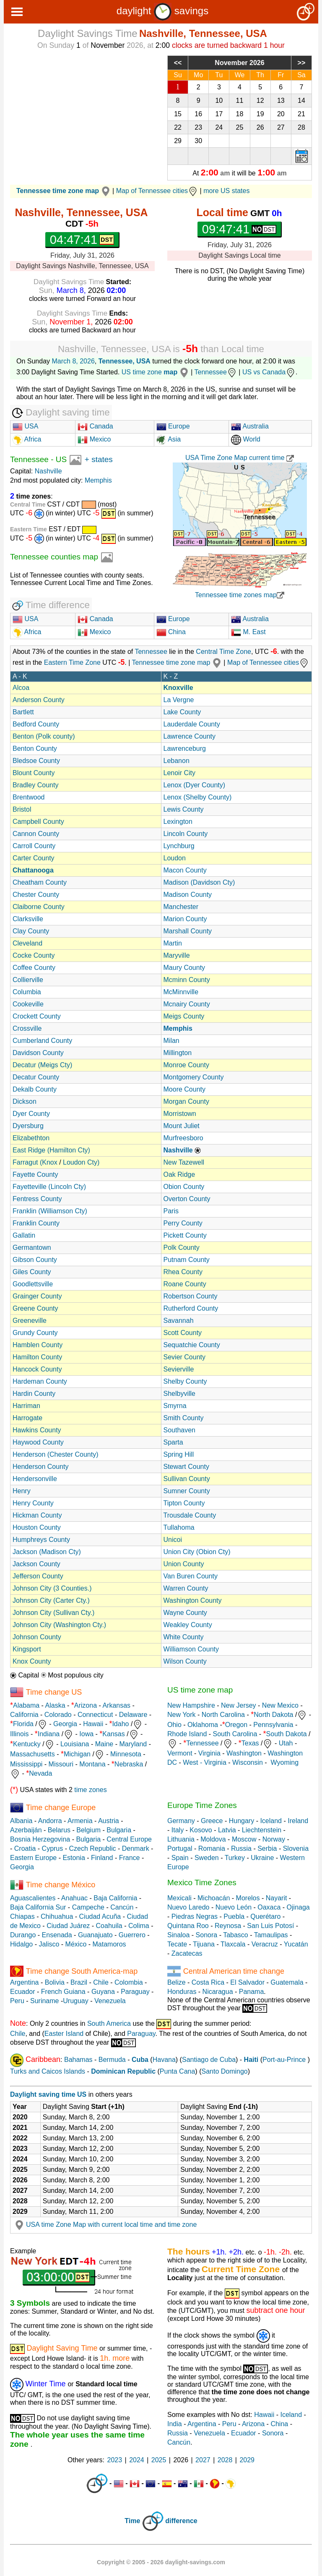  What do you see at coordinates (34, 1393) in the screenshot?
I see `Hardin County` at bounding box center [34, 1393].